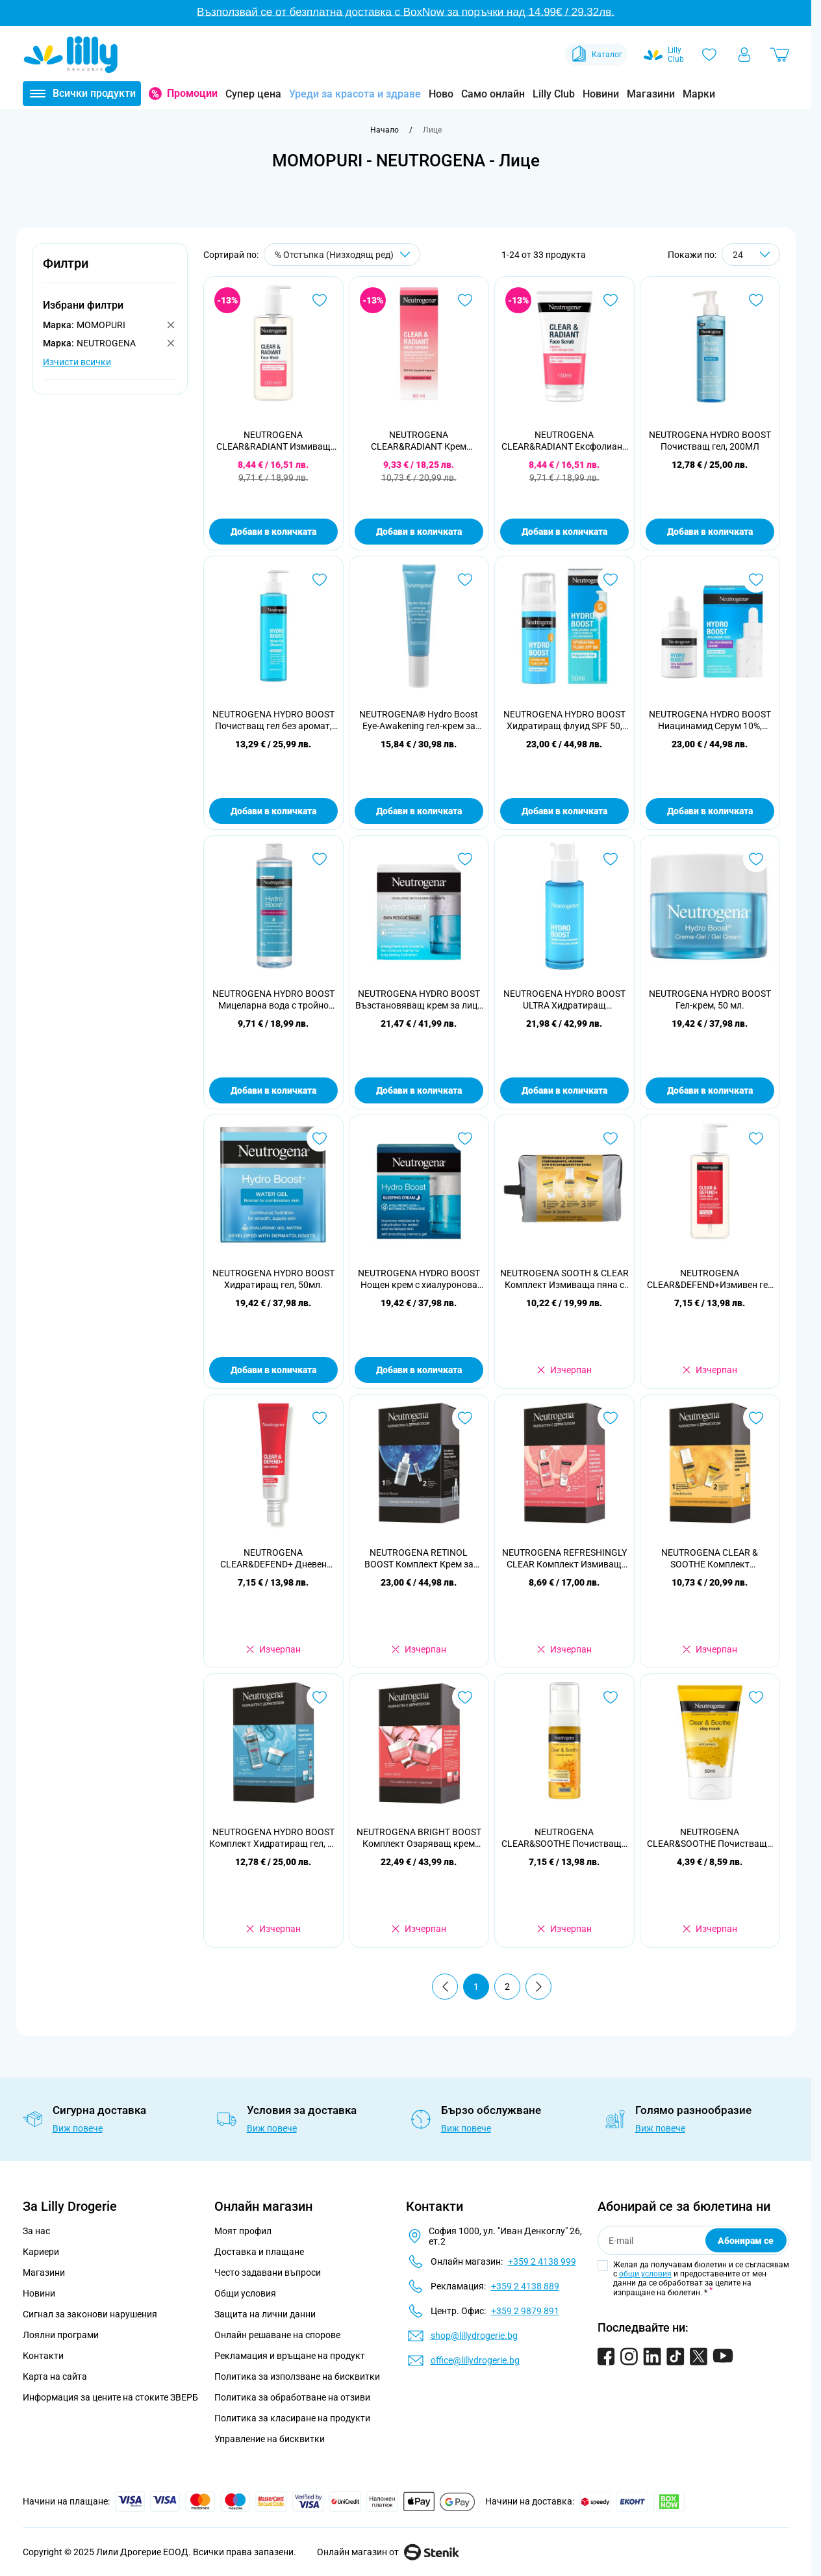  Describe the element at coordinates (699, 94) in the screenshot. I see `Марки` at that location.